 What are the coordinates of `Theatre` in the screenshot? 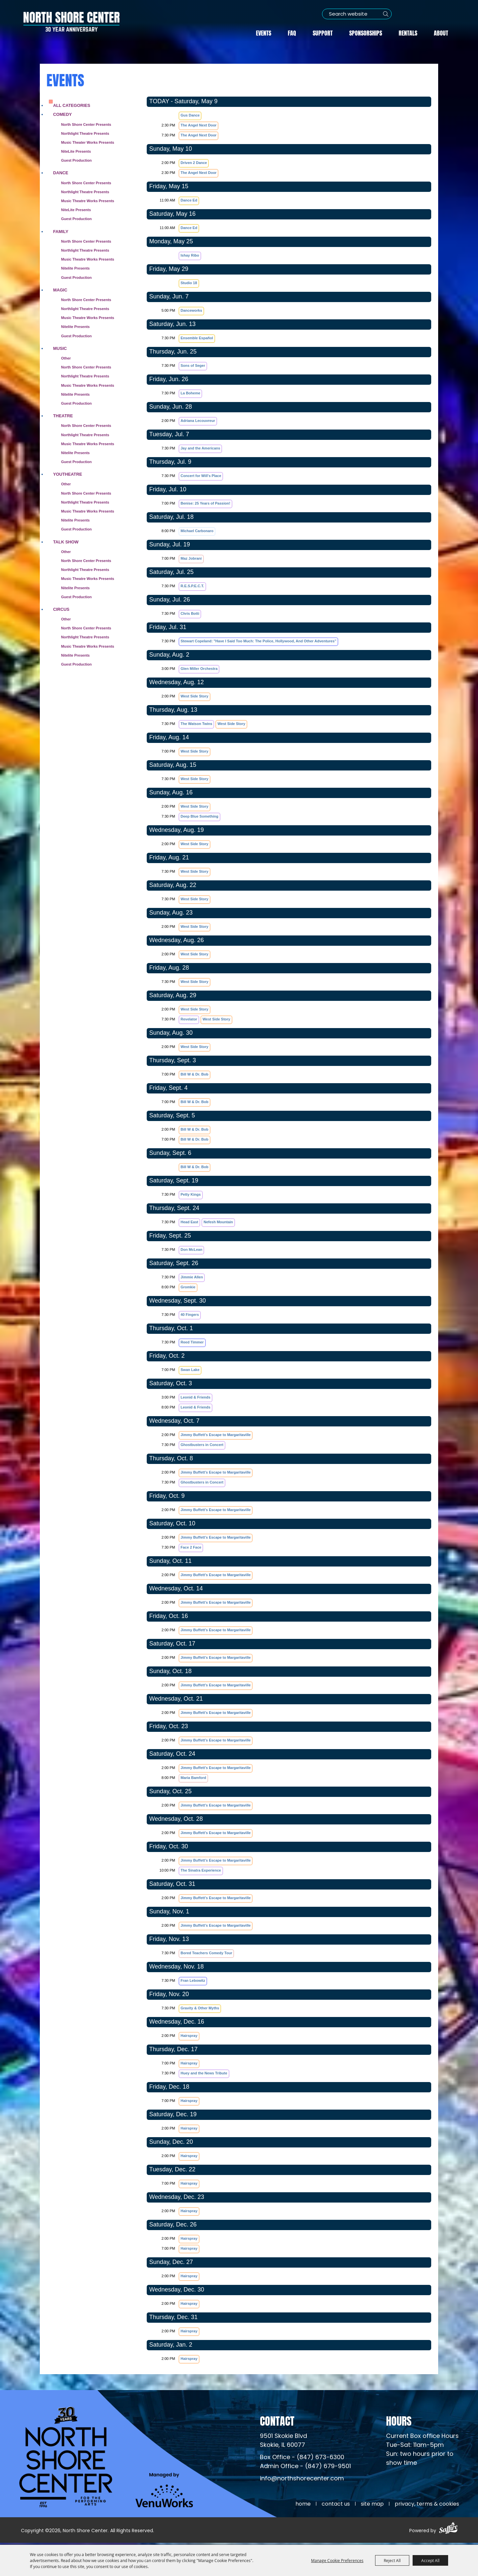 It's located at (63, 415).